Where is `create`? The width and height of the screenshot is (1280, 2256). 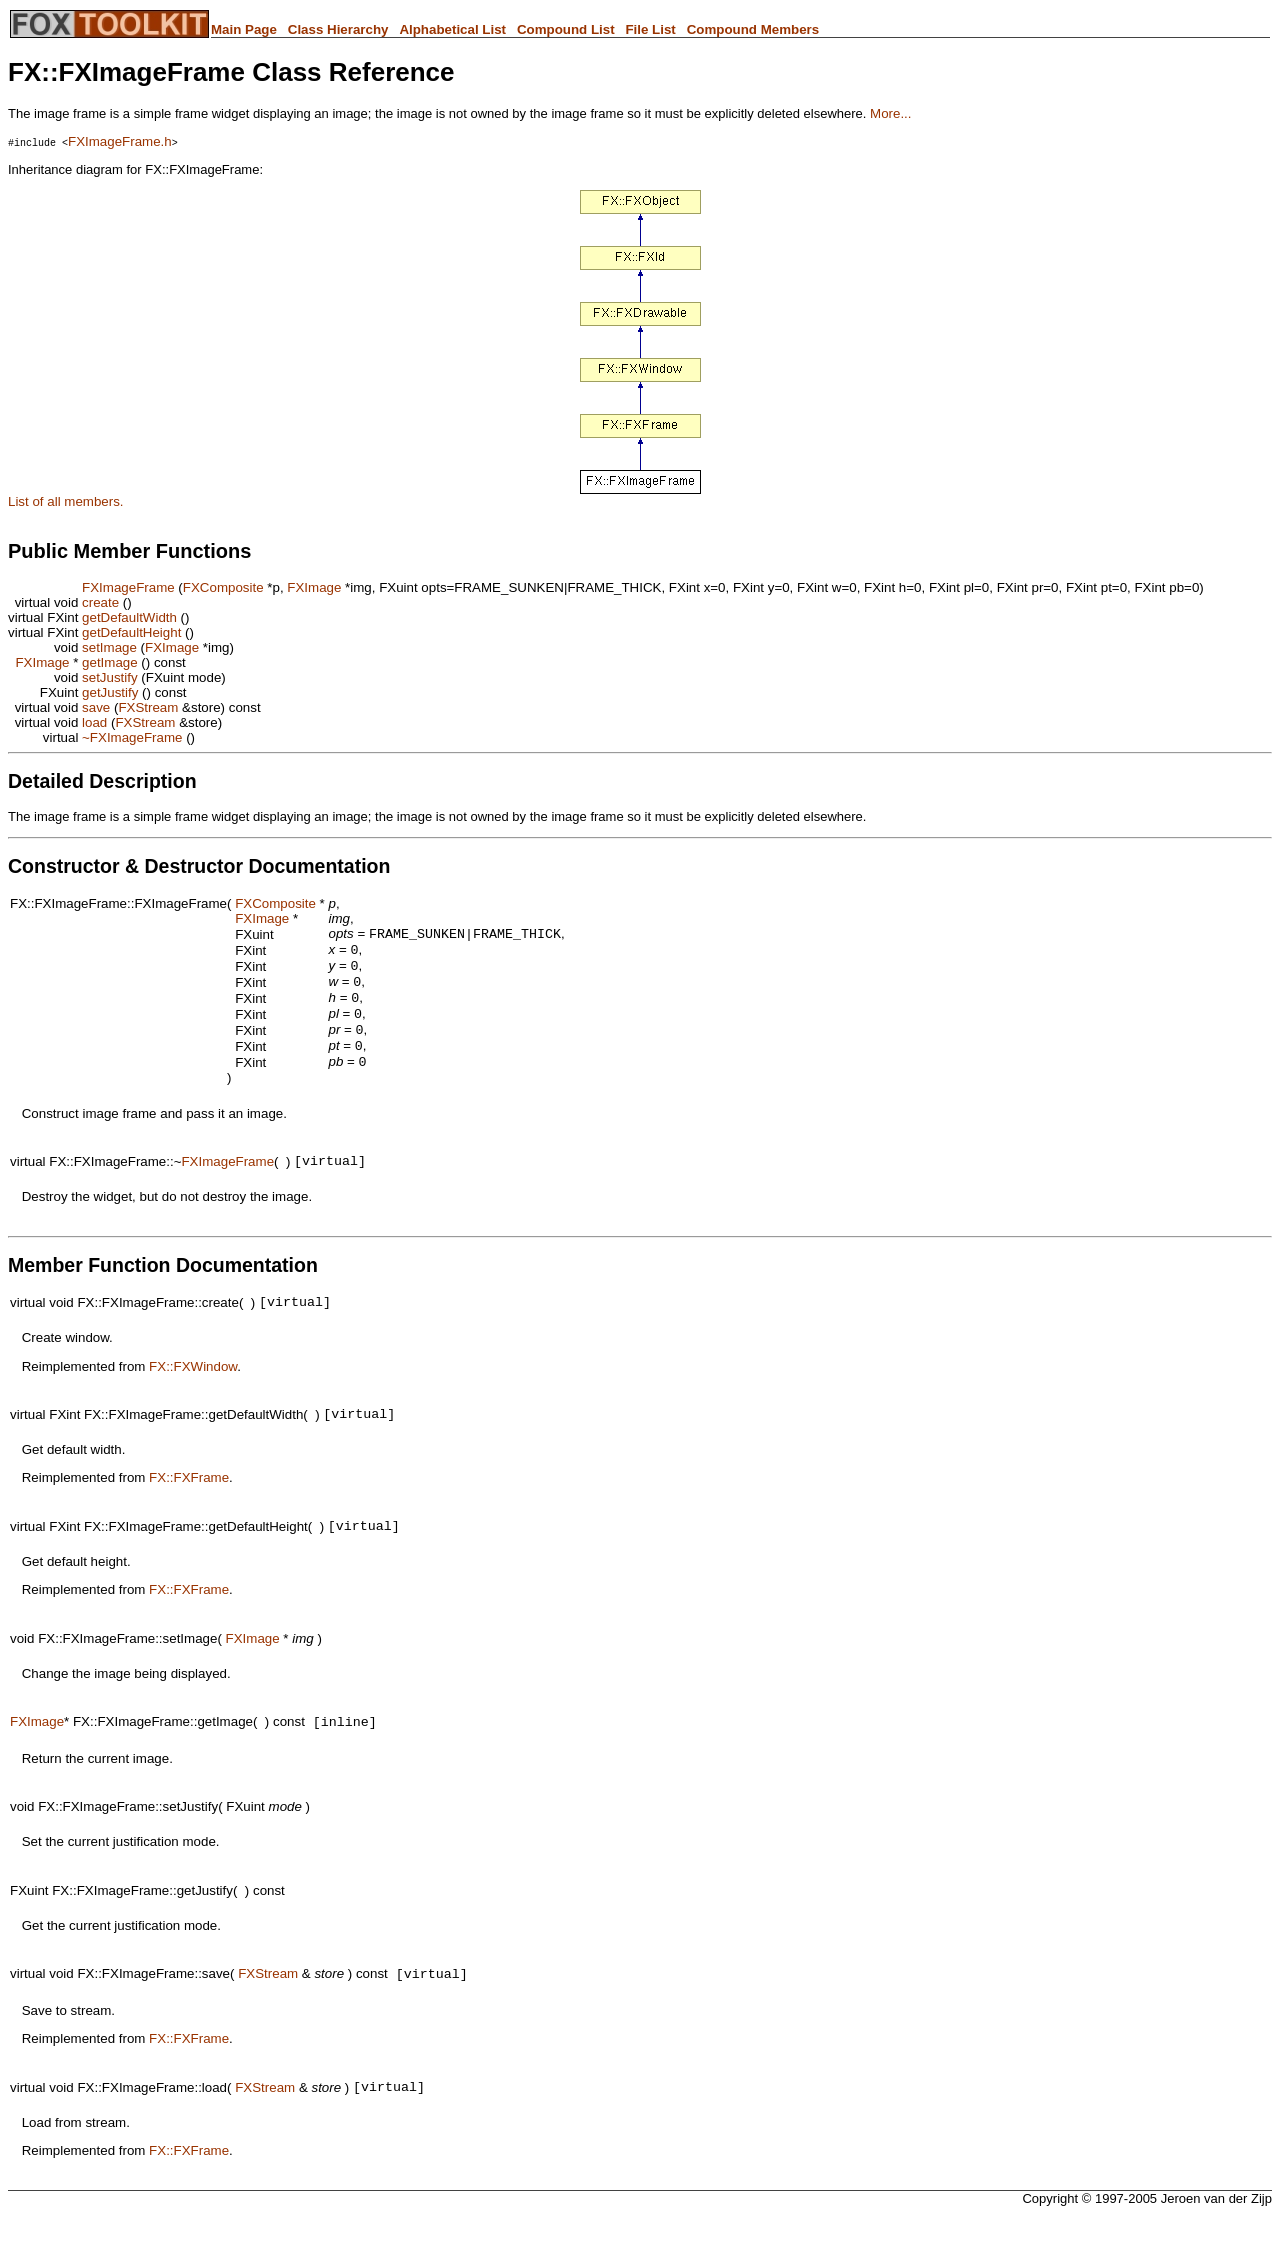
create is located at coordinates (100, 602).